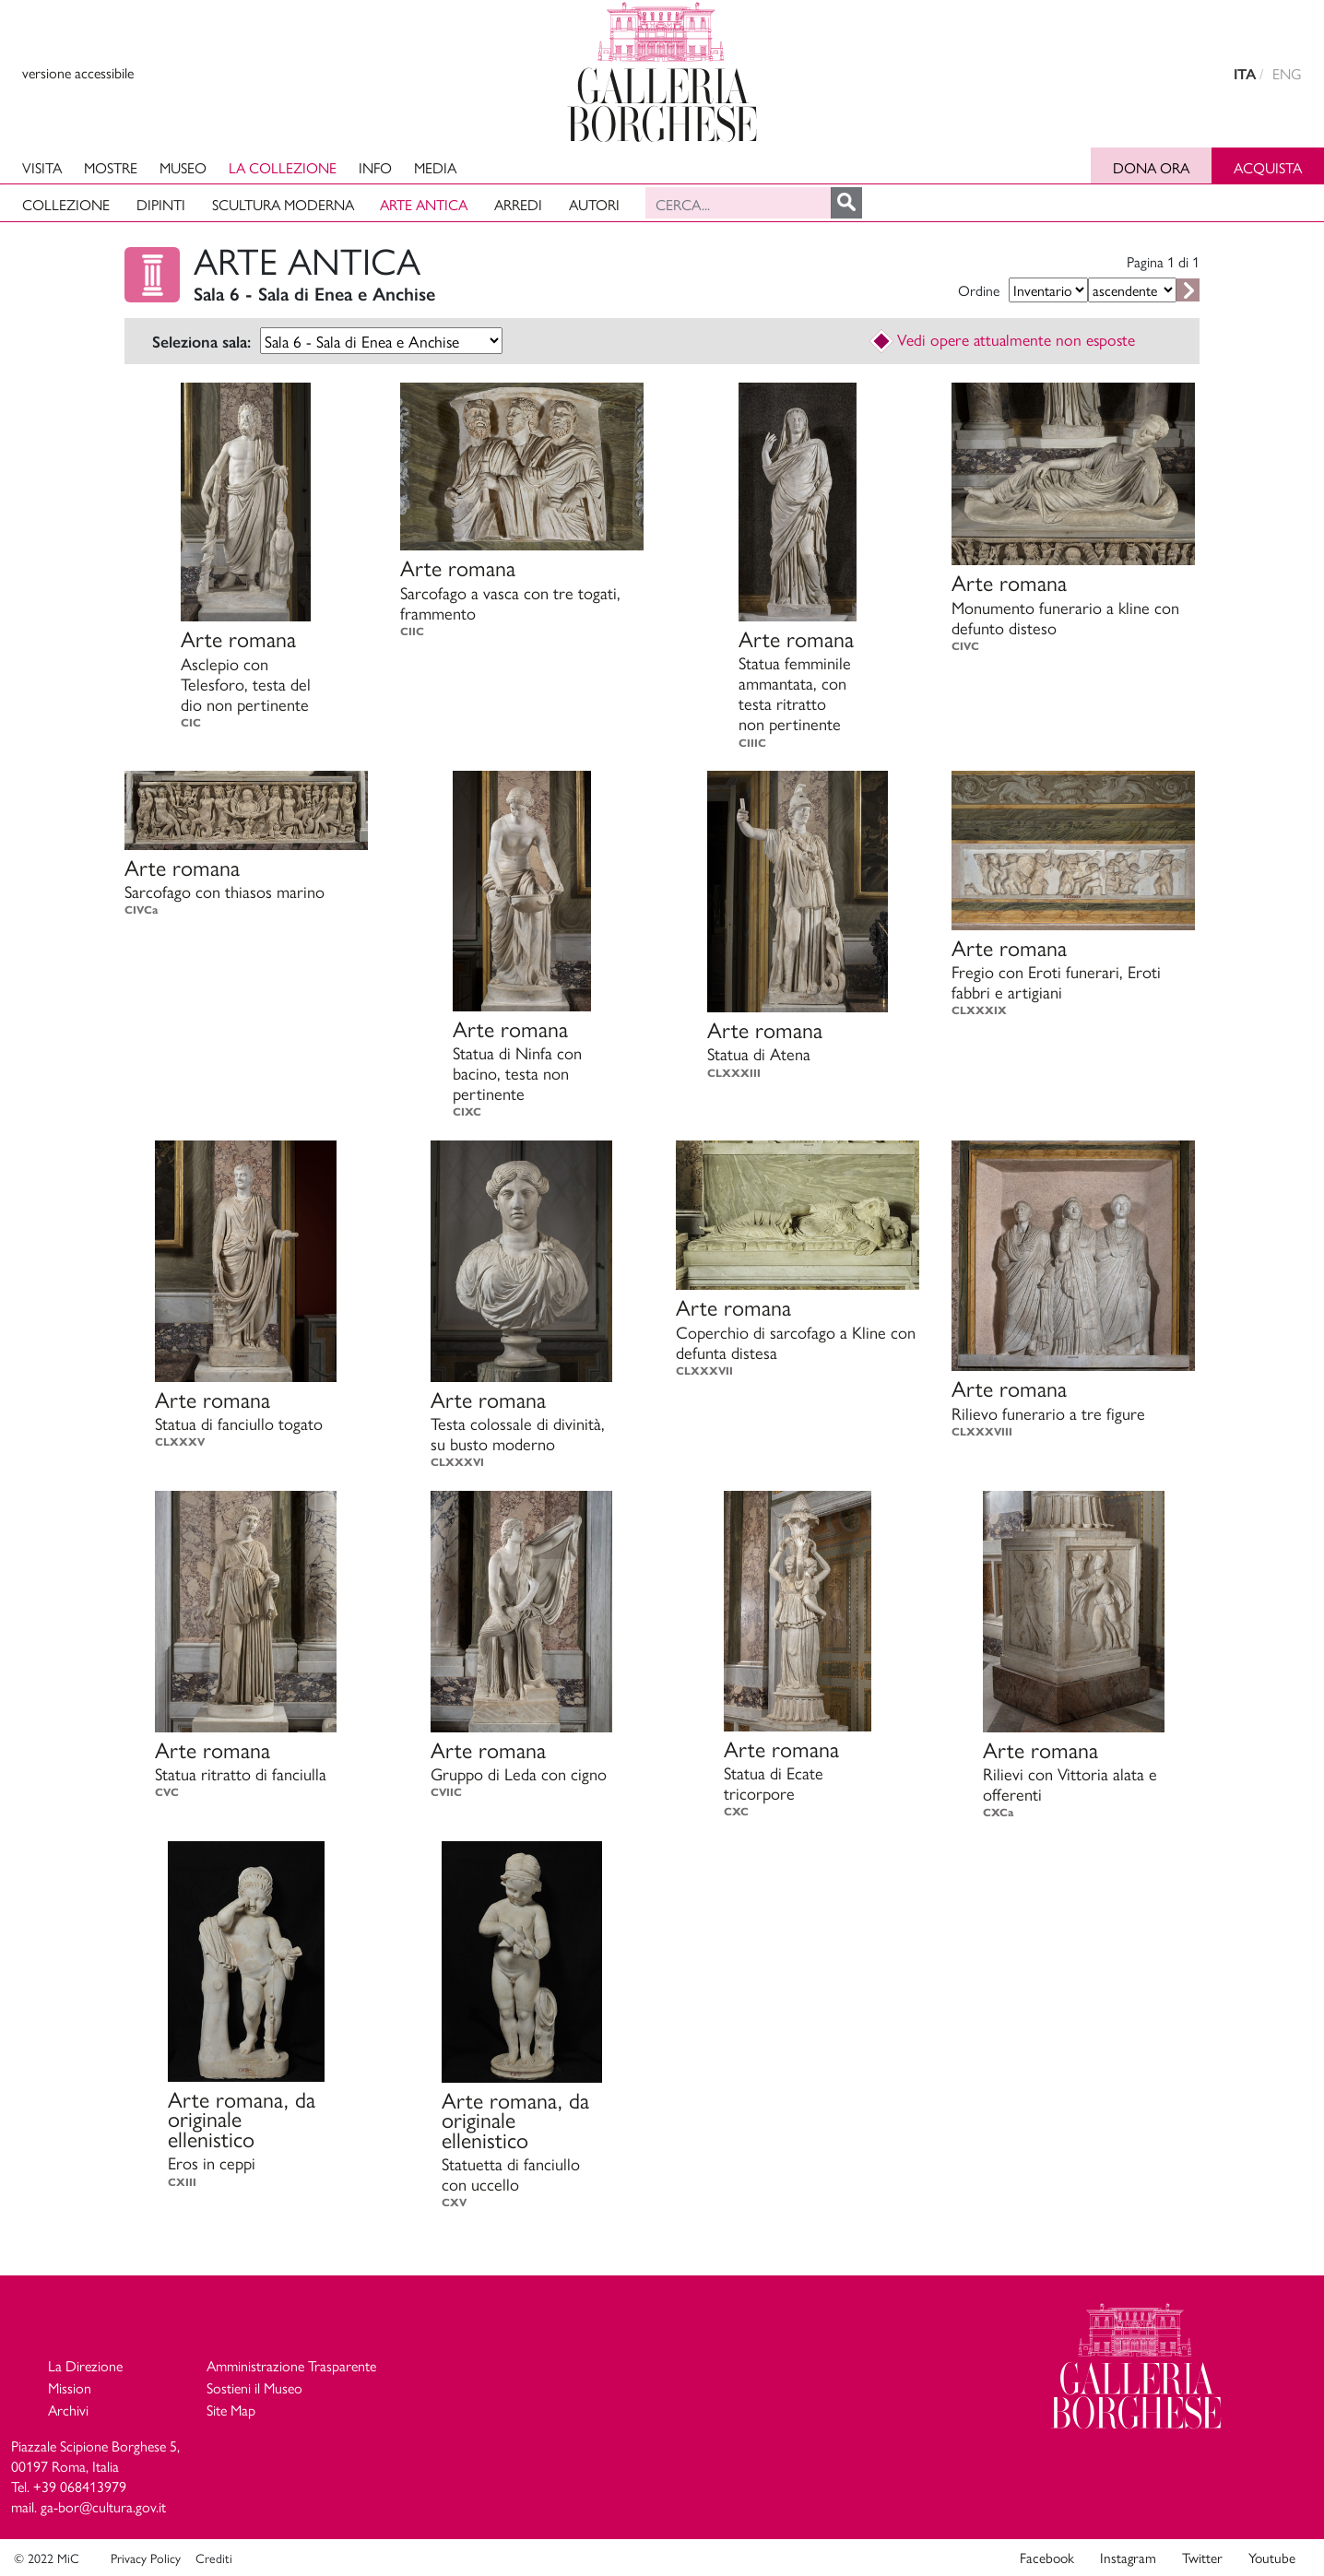 The width and height of the screenshot is (1324, 2576). I want to click on Acquista, so click(1268, 167).